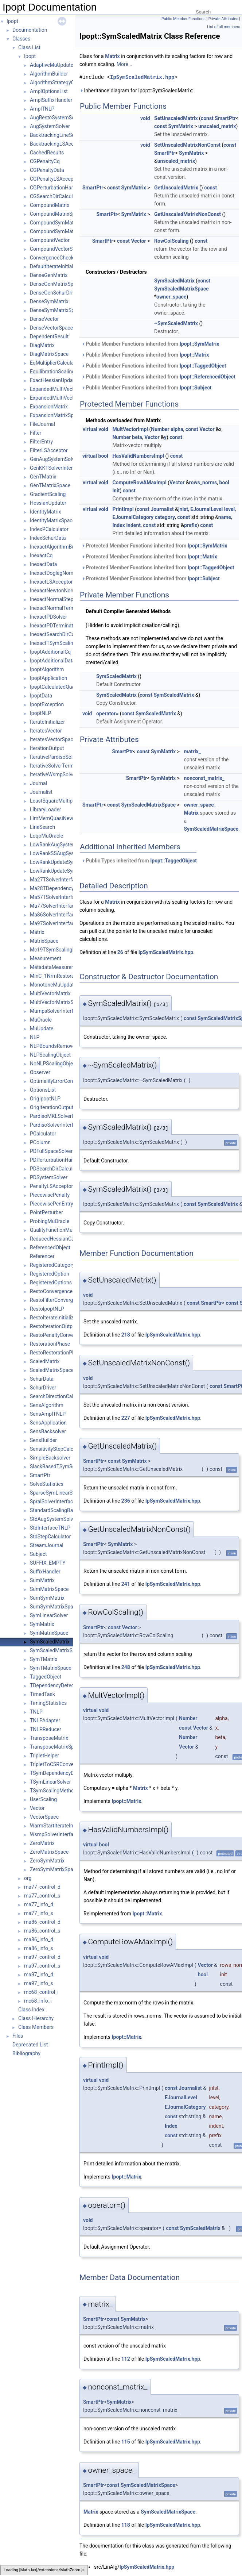  Describe the element at coordinates (54, 1510) in the screenshot. I see `StandardScalingBase` at that location.